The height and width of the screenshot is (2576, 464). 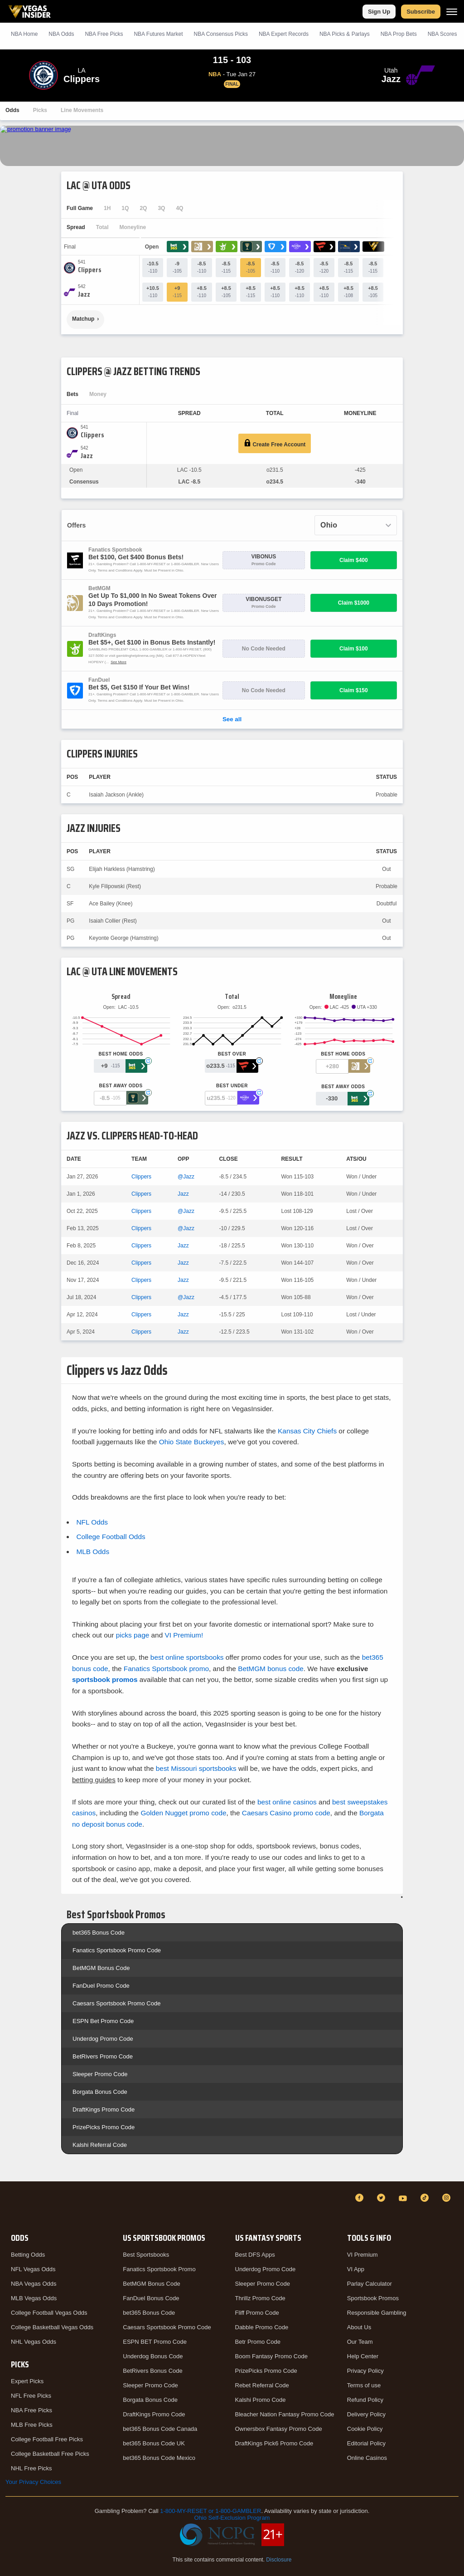 I want to click on Kalshi Referral Code, so click(x=99, y=2144).